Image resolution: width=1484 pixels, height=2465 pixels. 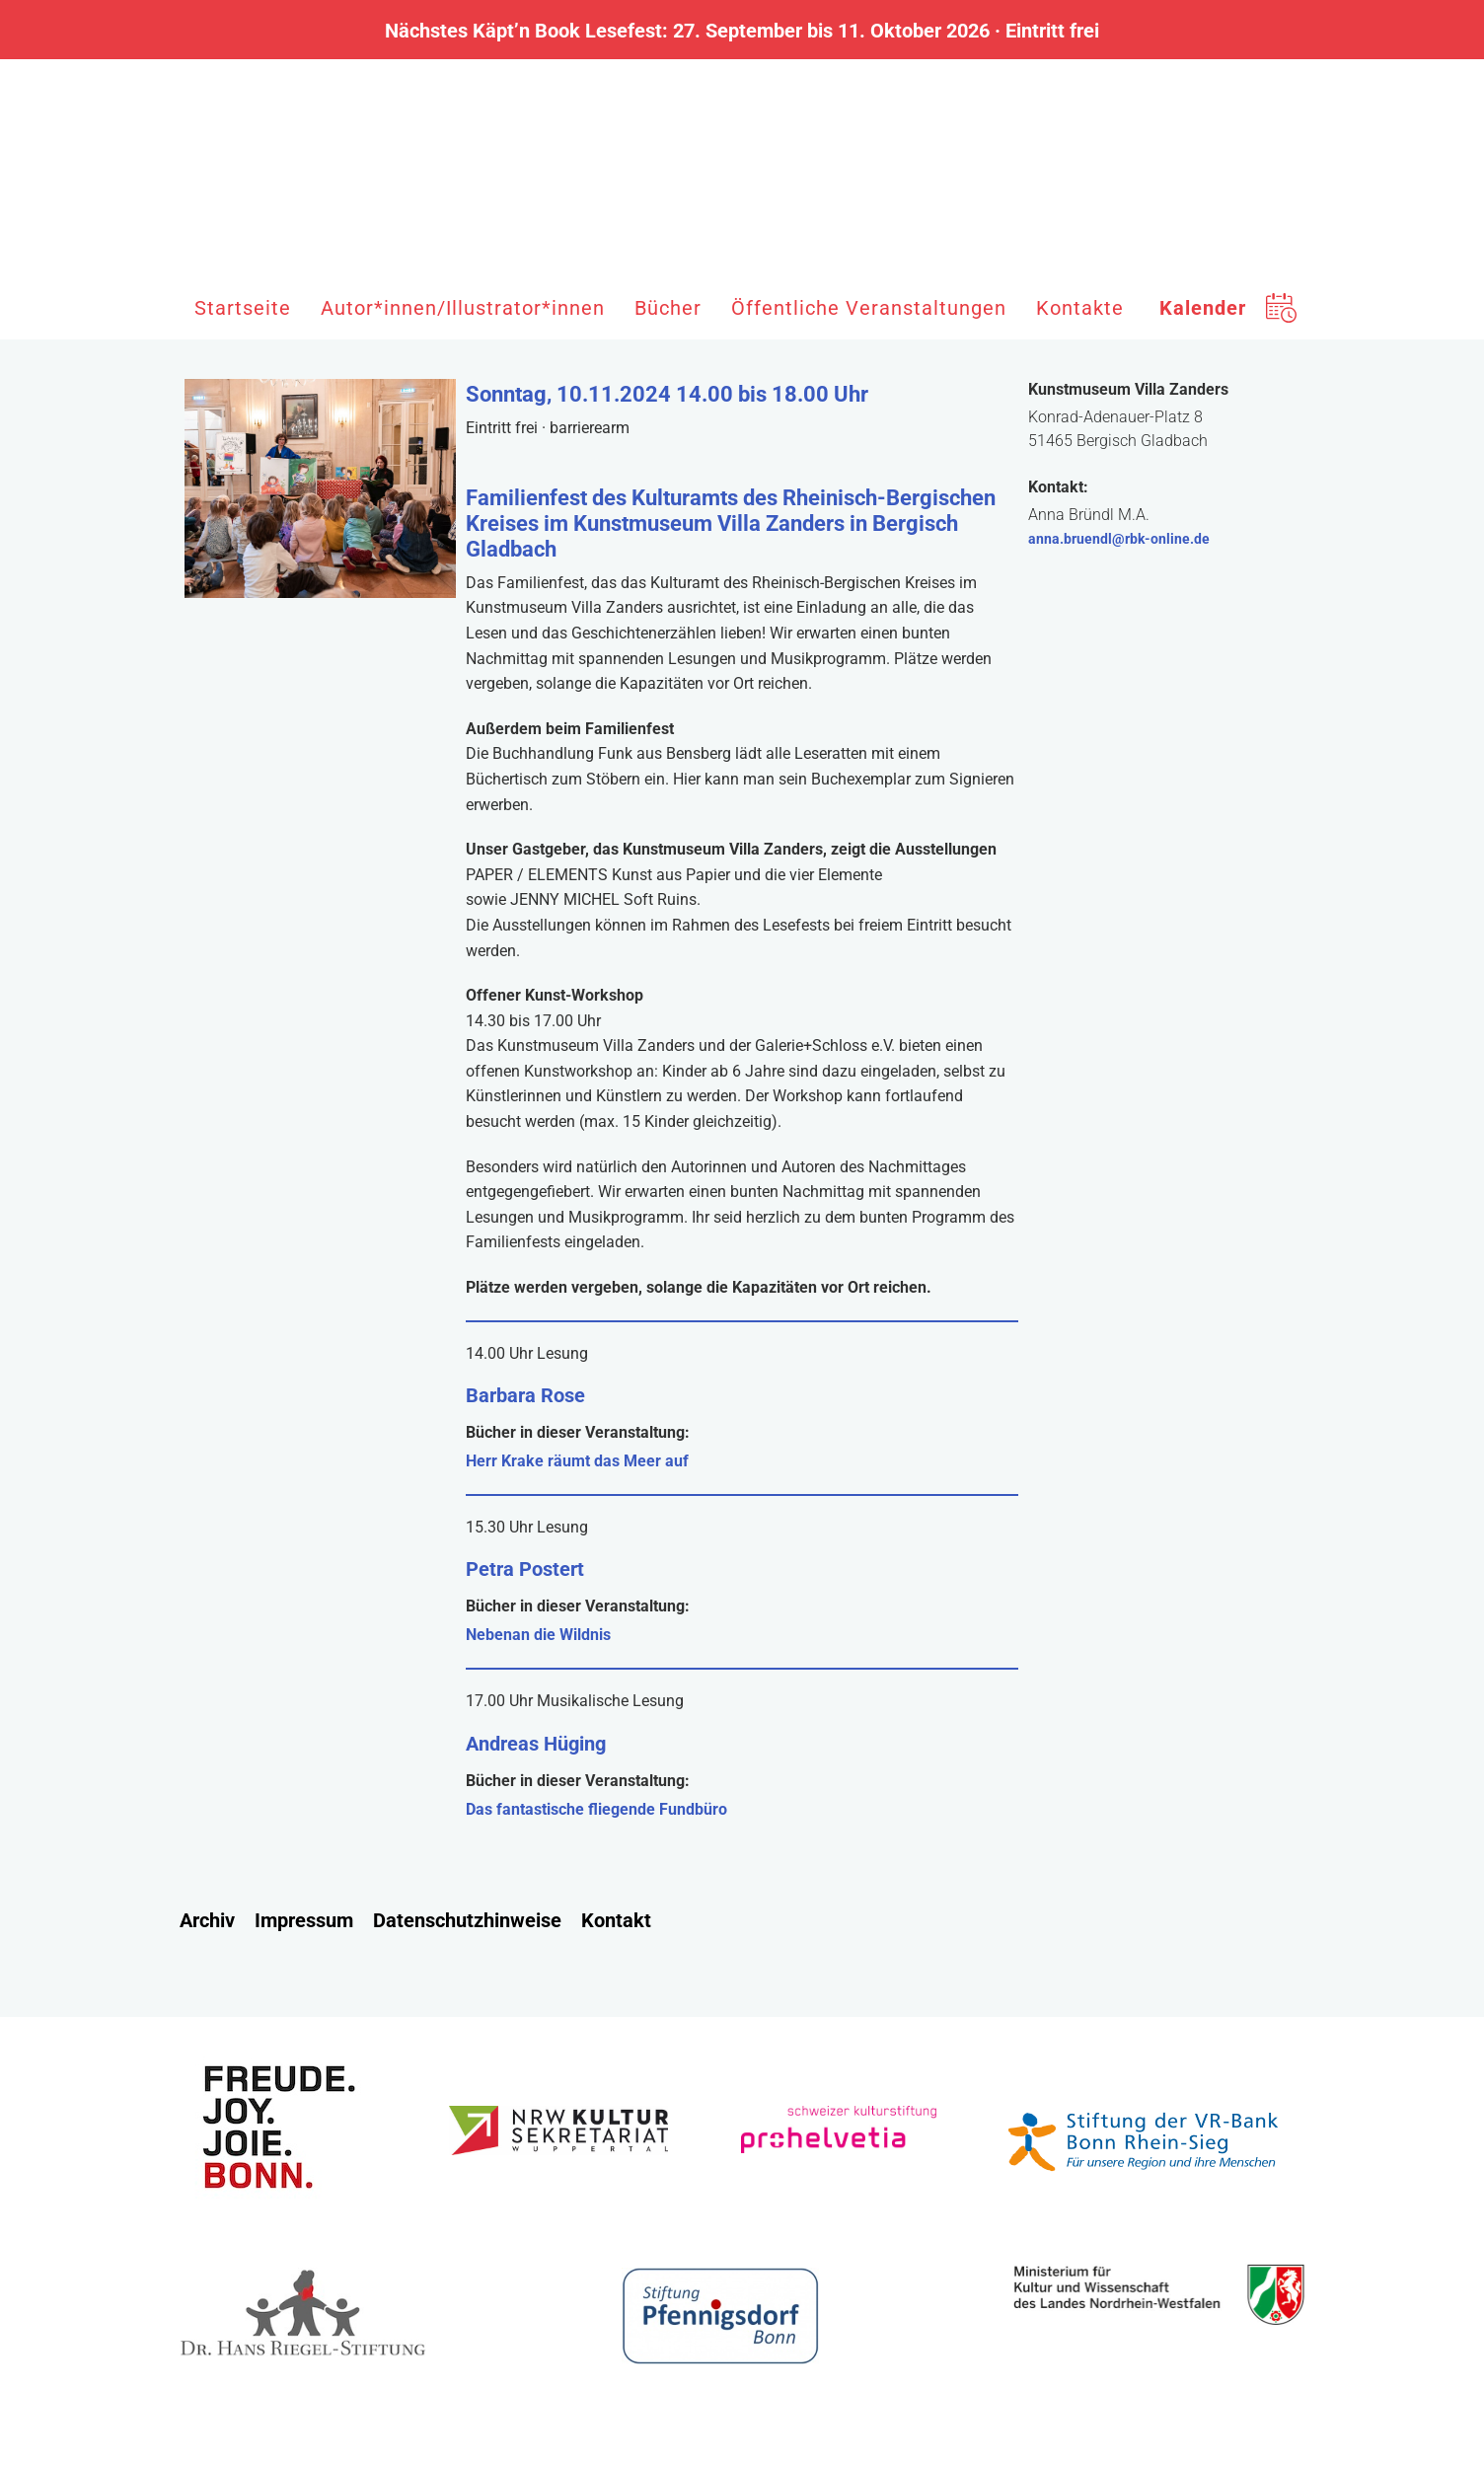 I want to click on Nebenan die Wildnis, so click(x=538, y=1634).